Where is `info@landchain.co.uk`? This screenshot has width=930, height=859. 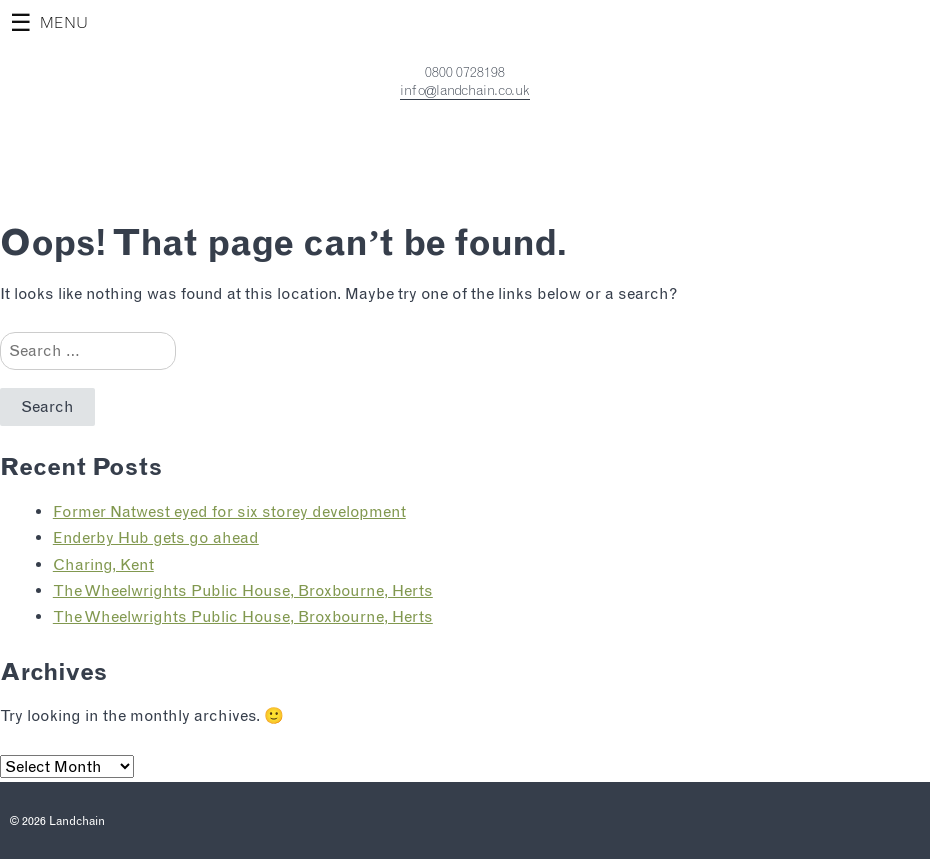
info@landchain.co.uk is located at coordinates (465, 90).